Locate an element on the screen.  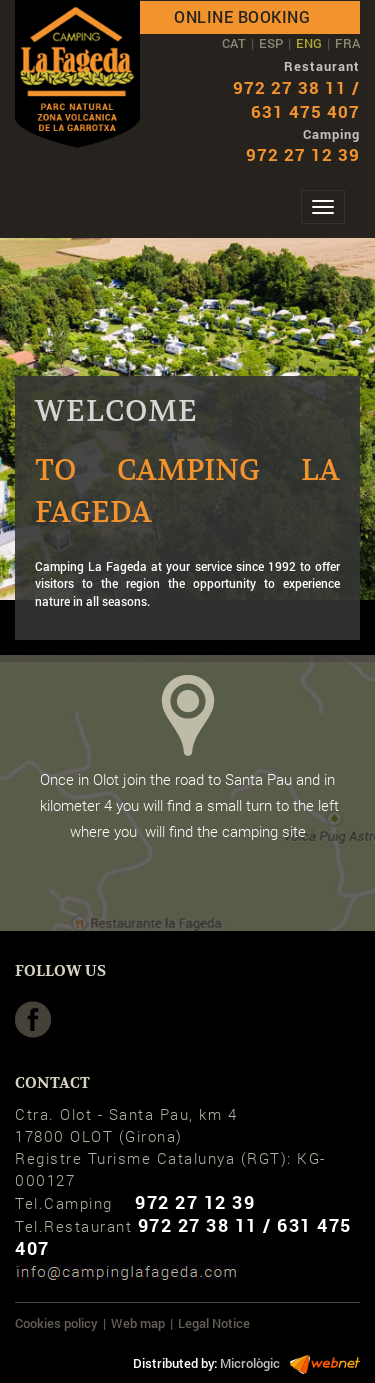
ESP is located at coordinates (271, 43).